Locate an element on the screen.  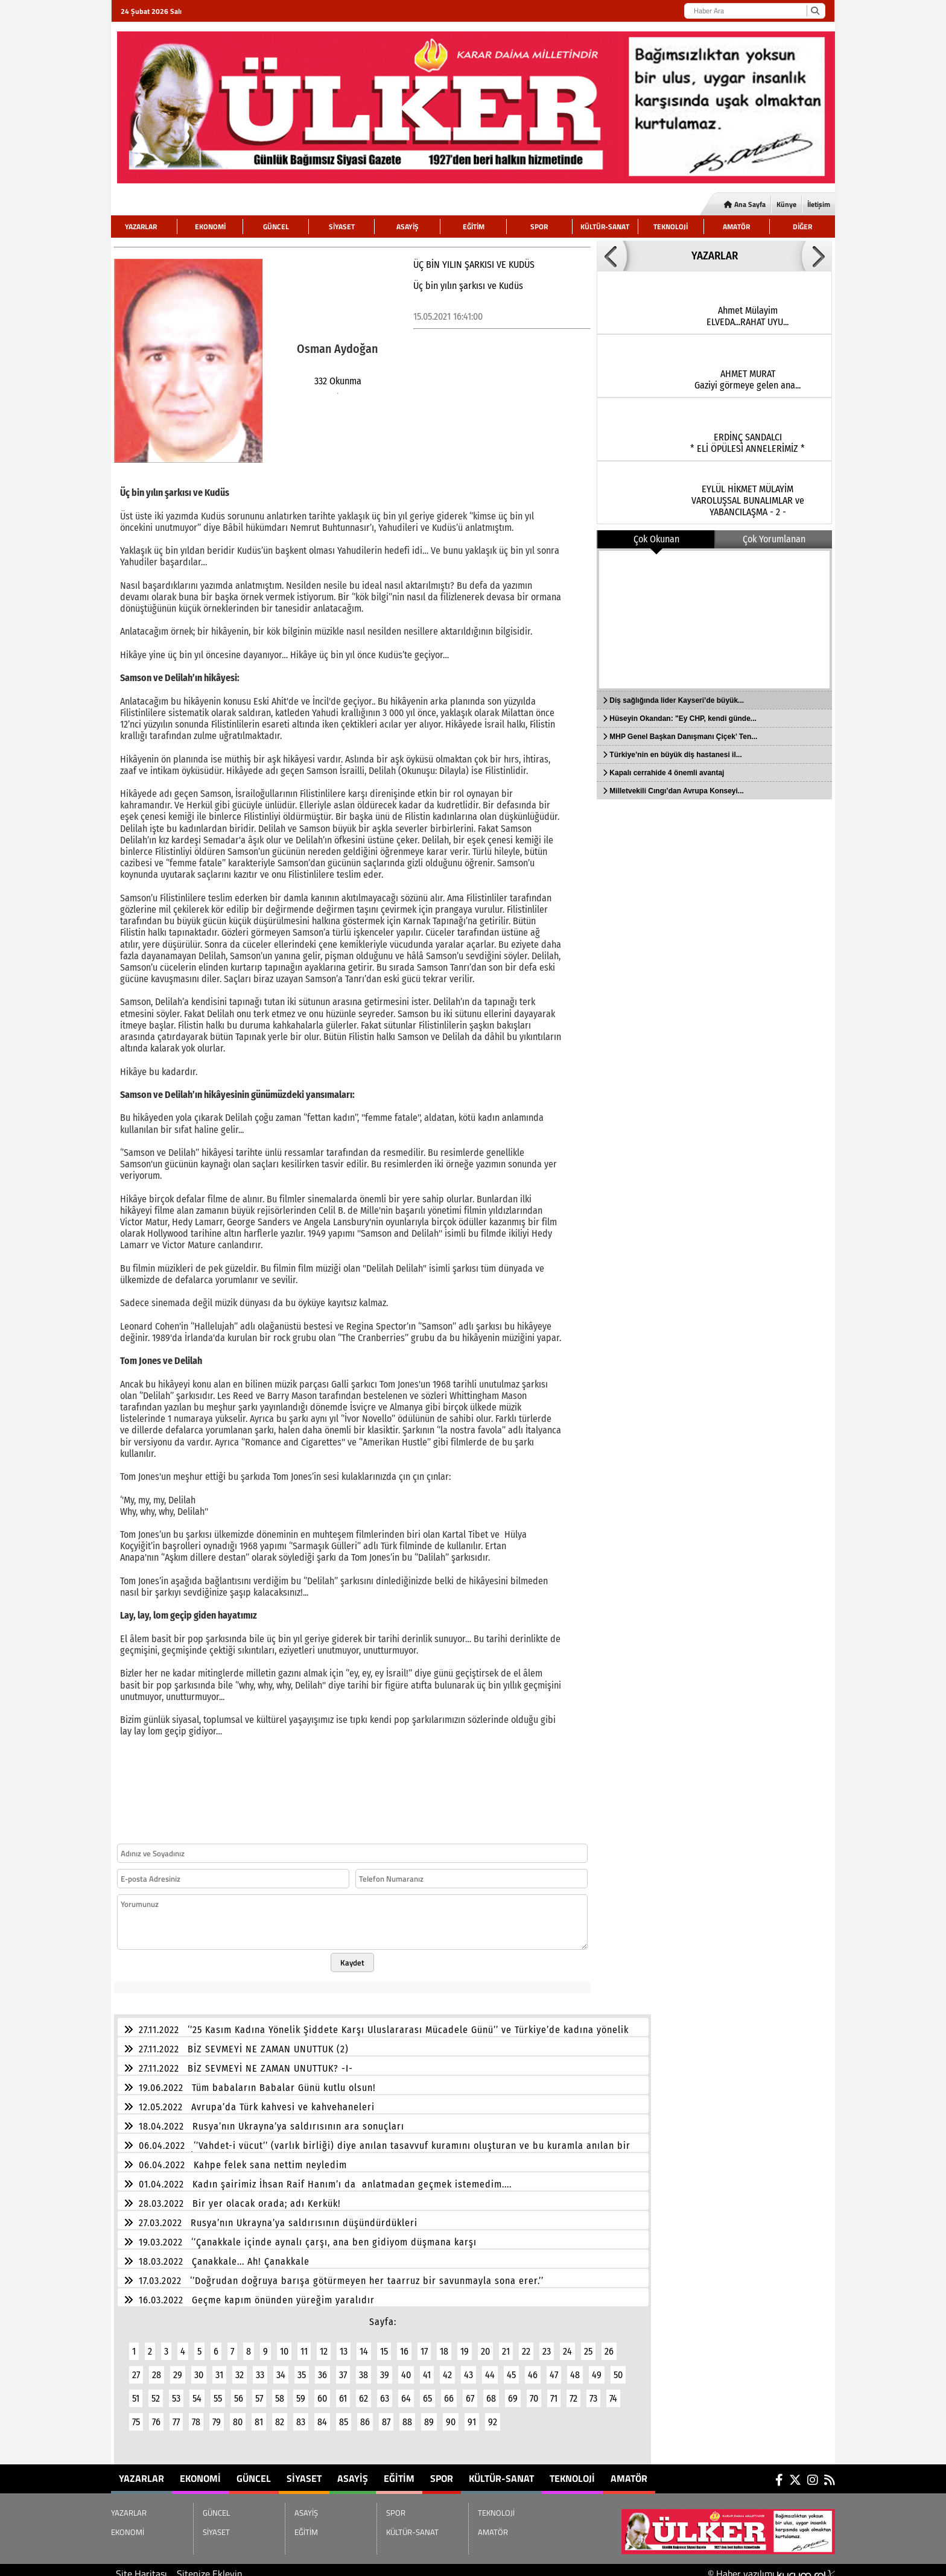
39 is located at coordinates (384, 2367).